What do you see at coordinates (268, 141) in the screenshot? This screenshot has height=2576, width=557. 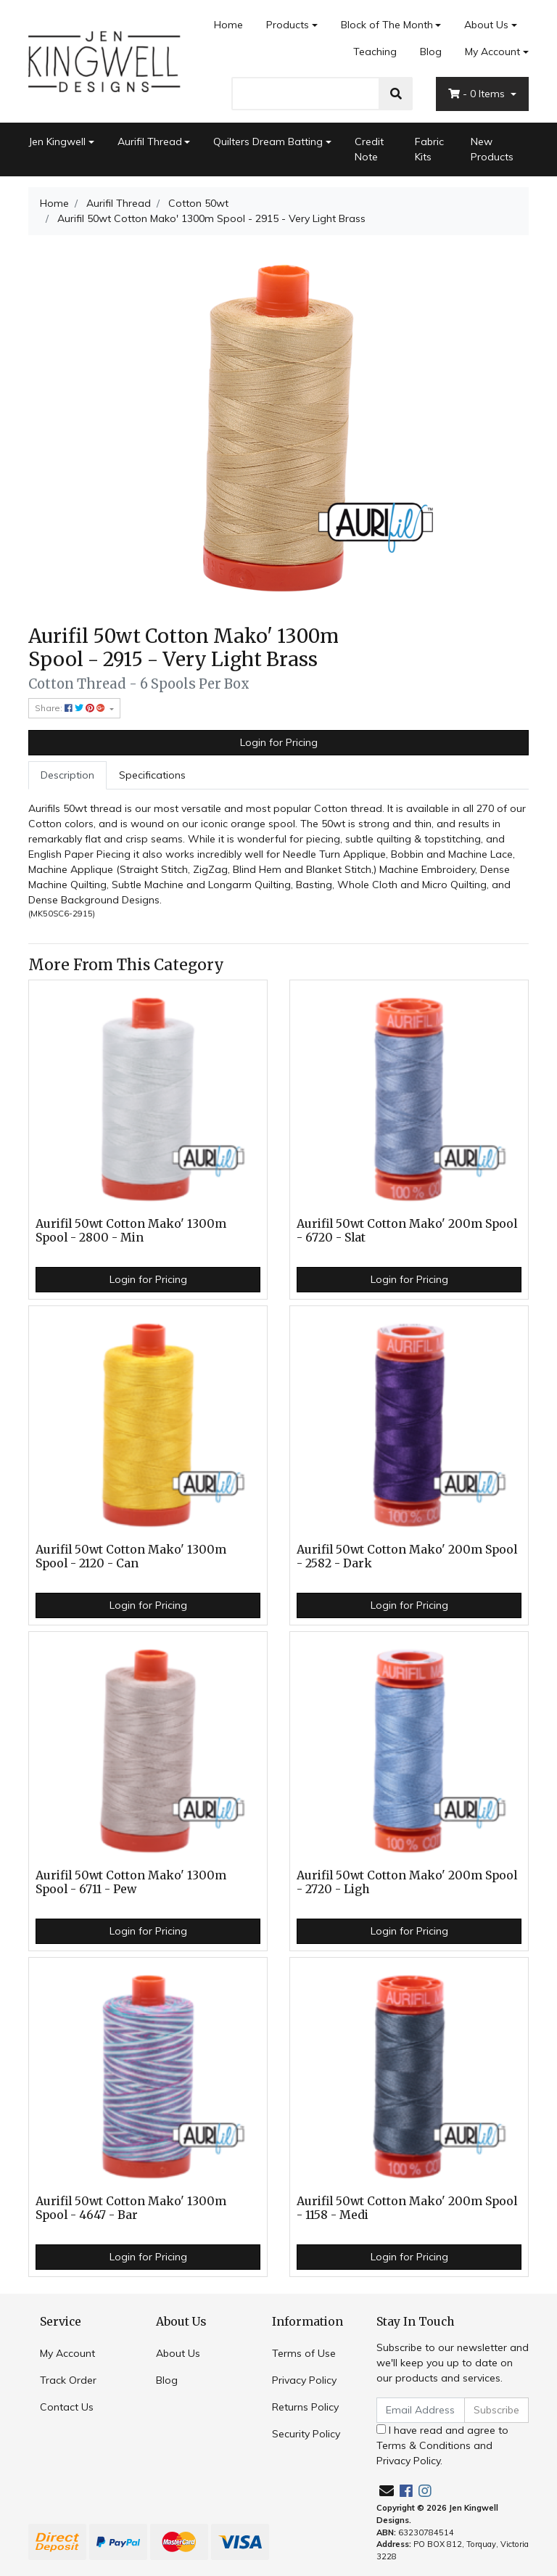 I see `Quilters Dream Batting` at bounding box center [268, 141].